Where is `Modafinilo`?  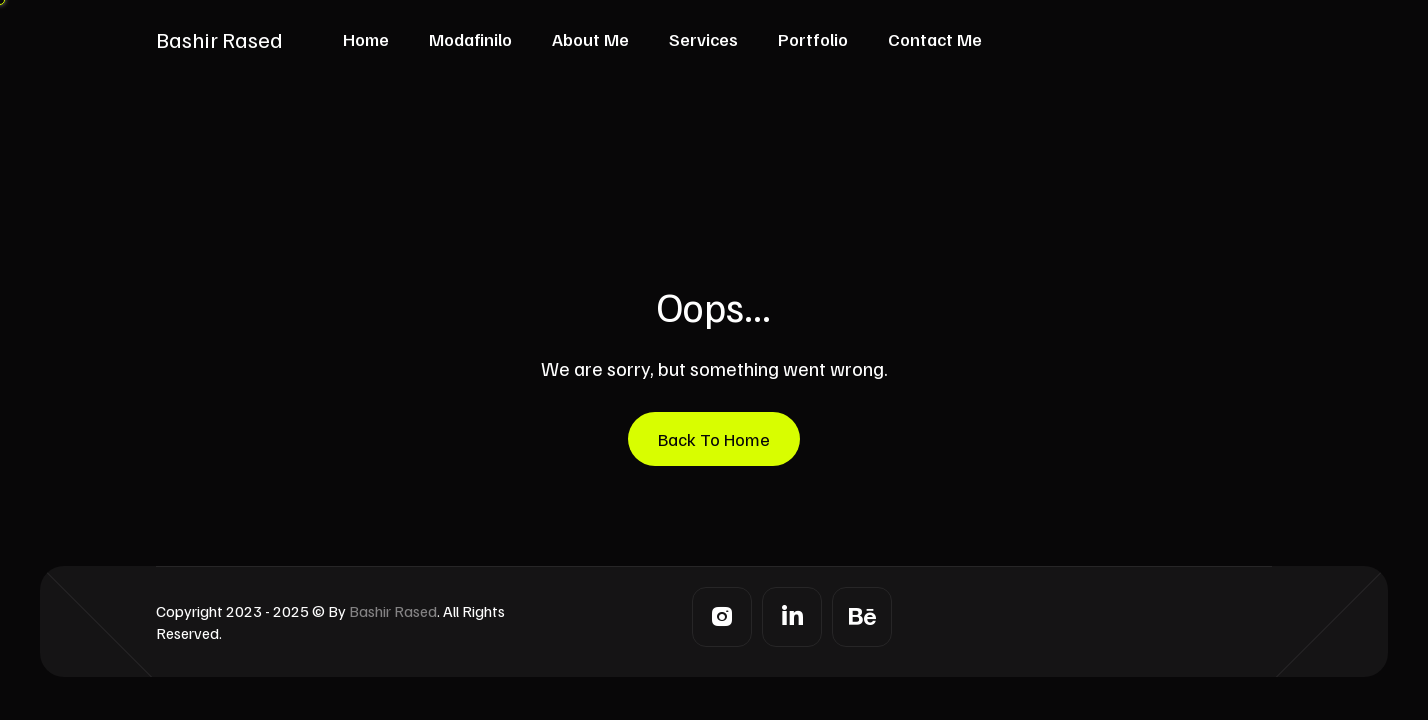 Modafinilo is located at coordinates (470, 39).